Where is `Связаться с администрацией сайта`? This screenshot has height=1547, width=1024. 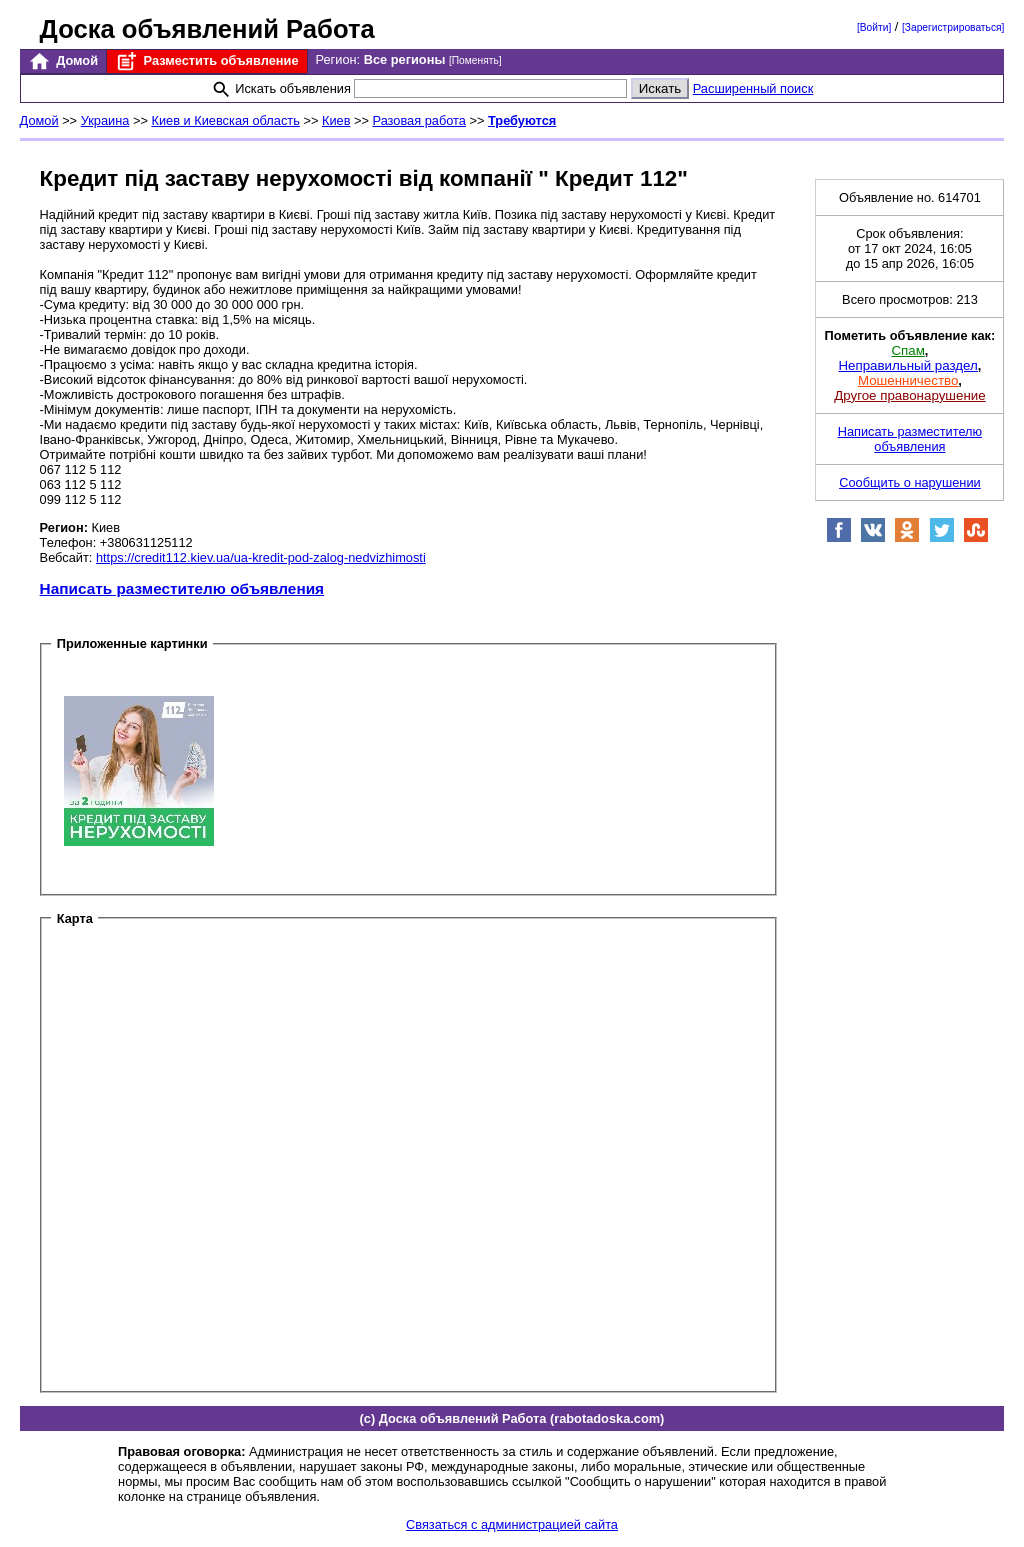
Связаться с администрацией сайта is located at coordinates (512, 1524).